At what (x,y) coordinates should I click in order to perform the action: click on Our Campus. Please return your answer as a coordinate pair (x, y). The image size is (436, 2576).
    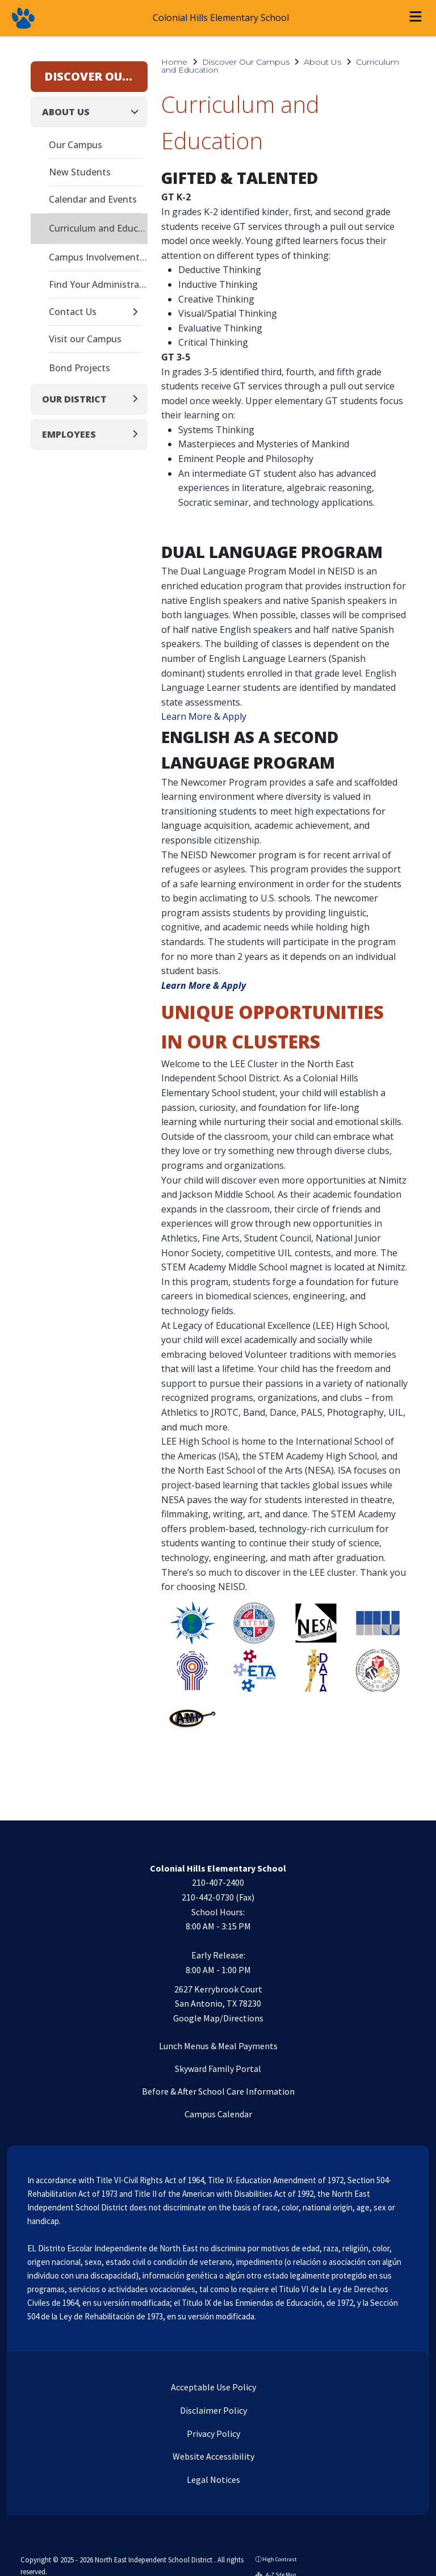
    Looking at the image, I should click on (75, 145).